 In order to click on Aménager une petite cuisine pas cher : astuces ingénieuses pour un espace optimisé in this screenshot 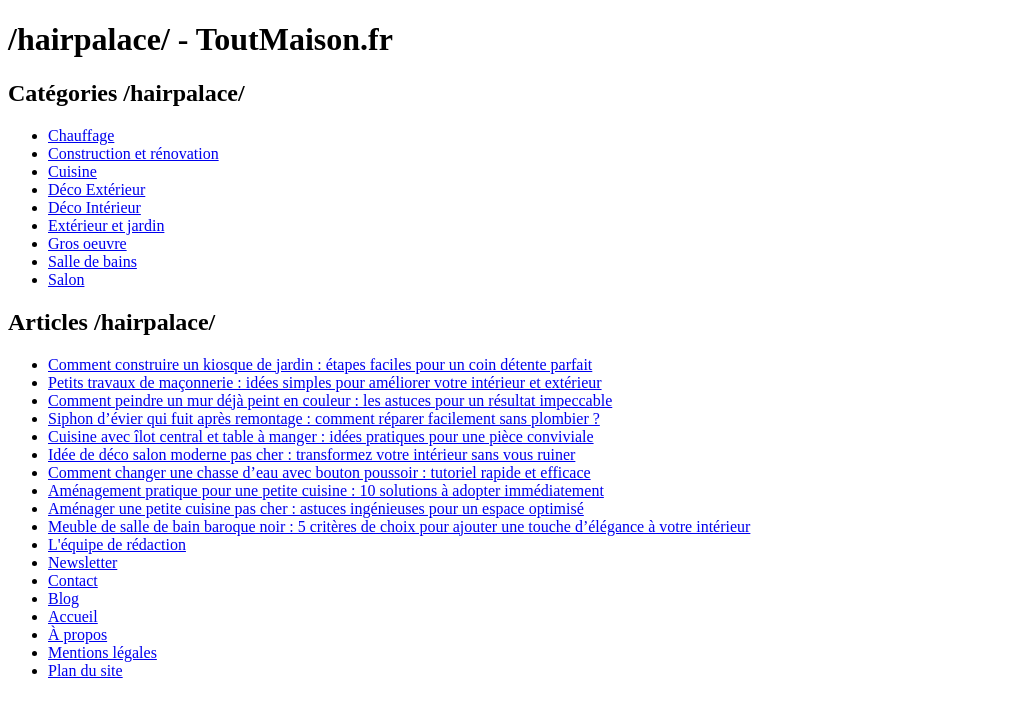, I will do `click(316, 508)`.